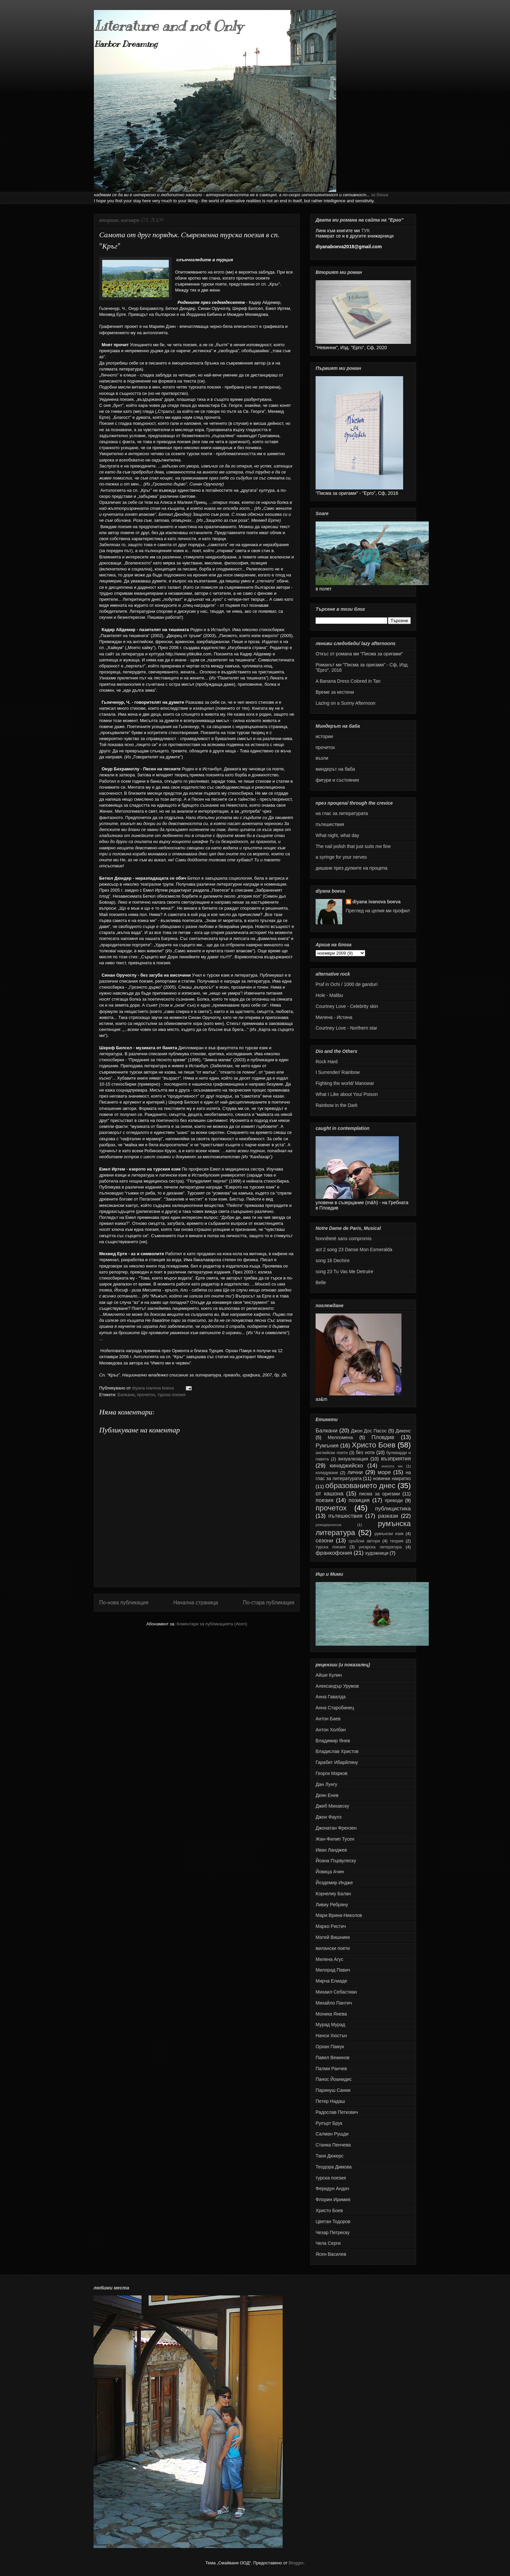 The image size is (510, 2576). Describe the element at coordinates (168, 26) in the screenshot. I see `Literature and not Only` at that location.